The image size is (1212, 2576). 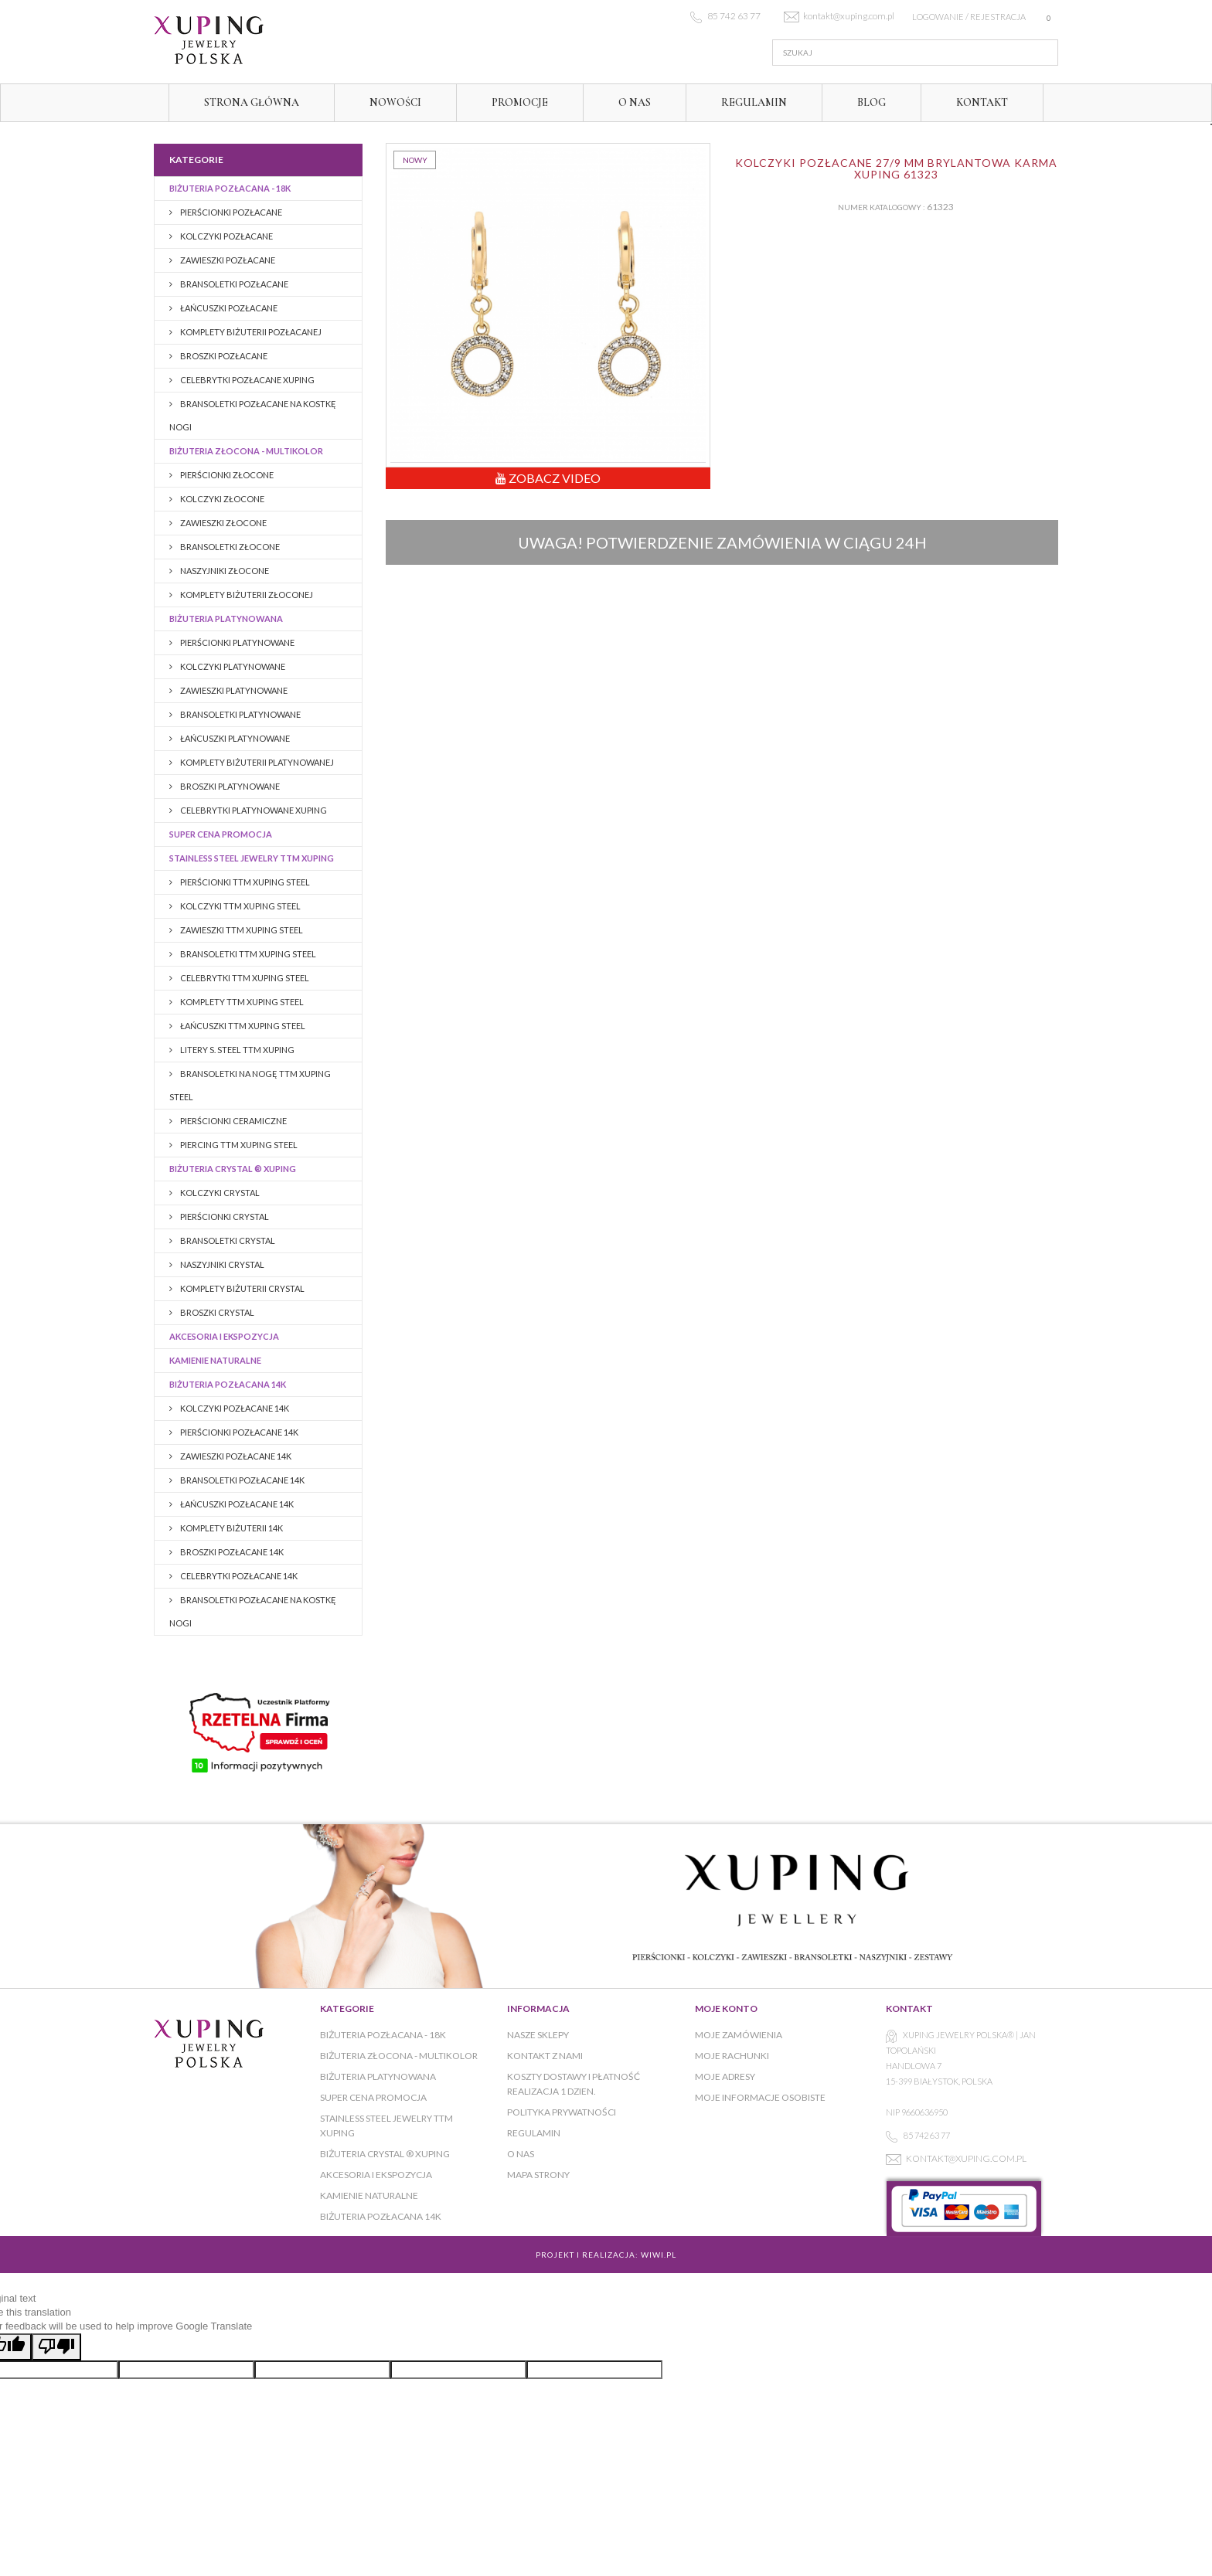 What do you see at coordinates (520, 102) in the screenshot?
I see `Promocje` at bounding box center [520, 102].